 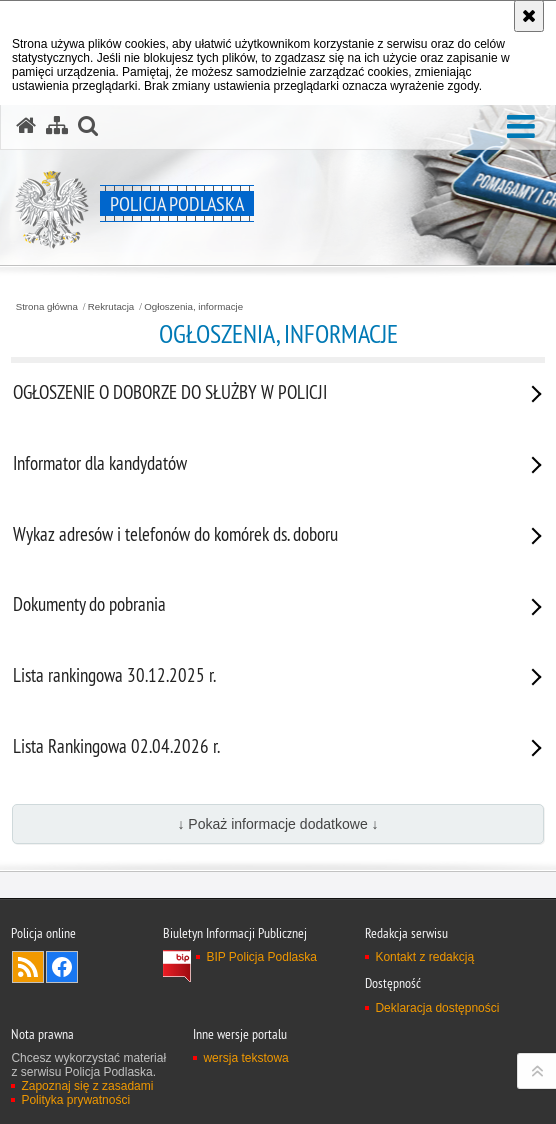 What do you see at coordinates (277, 824) in the screenshot?
I see `↓ Pokaż informacje dodatkowe ↓ [button]` at bounding box center [277, 824].